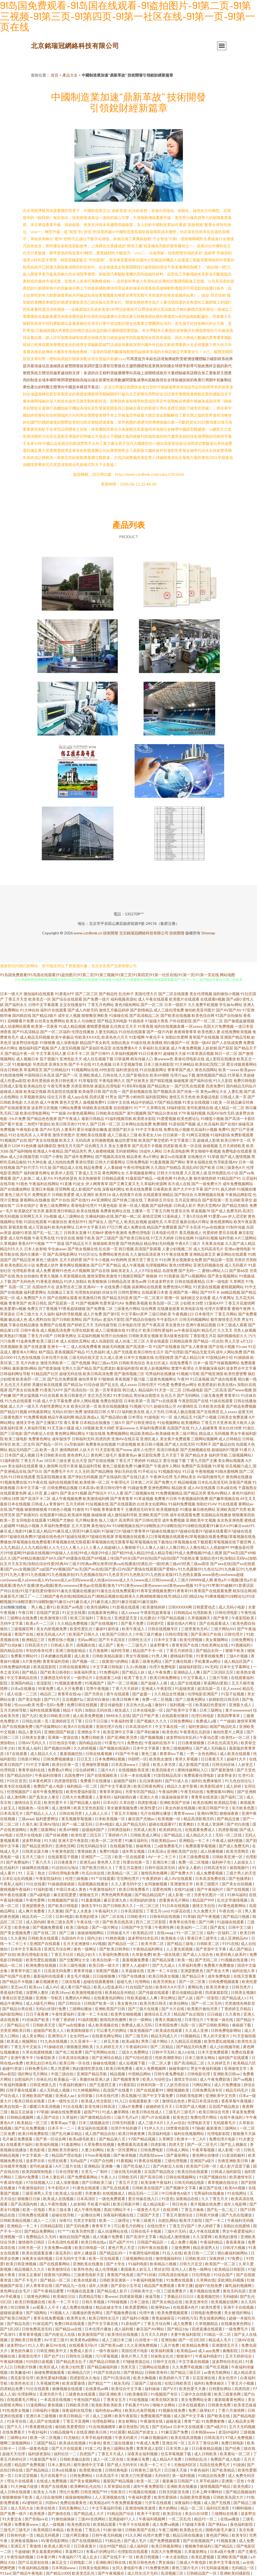 The image size is (257, 2576). I want to click on 日韩有码第一页, so click(150, 2084).